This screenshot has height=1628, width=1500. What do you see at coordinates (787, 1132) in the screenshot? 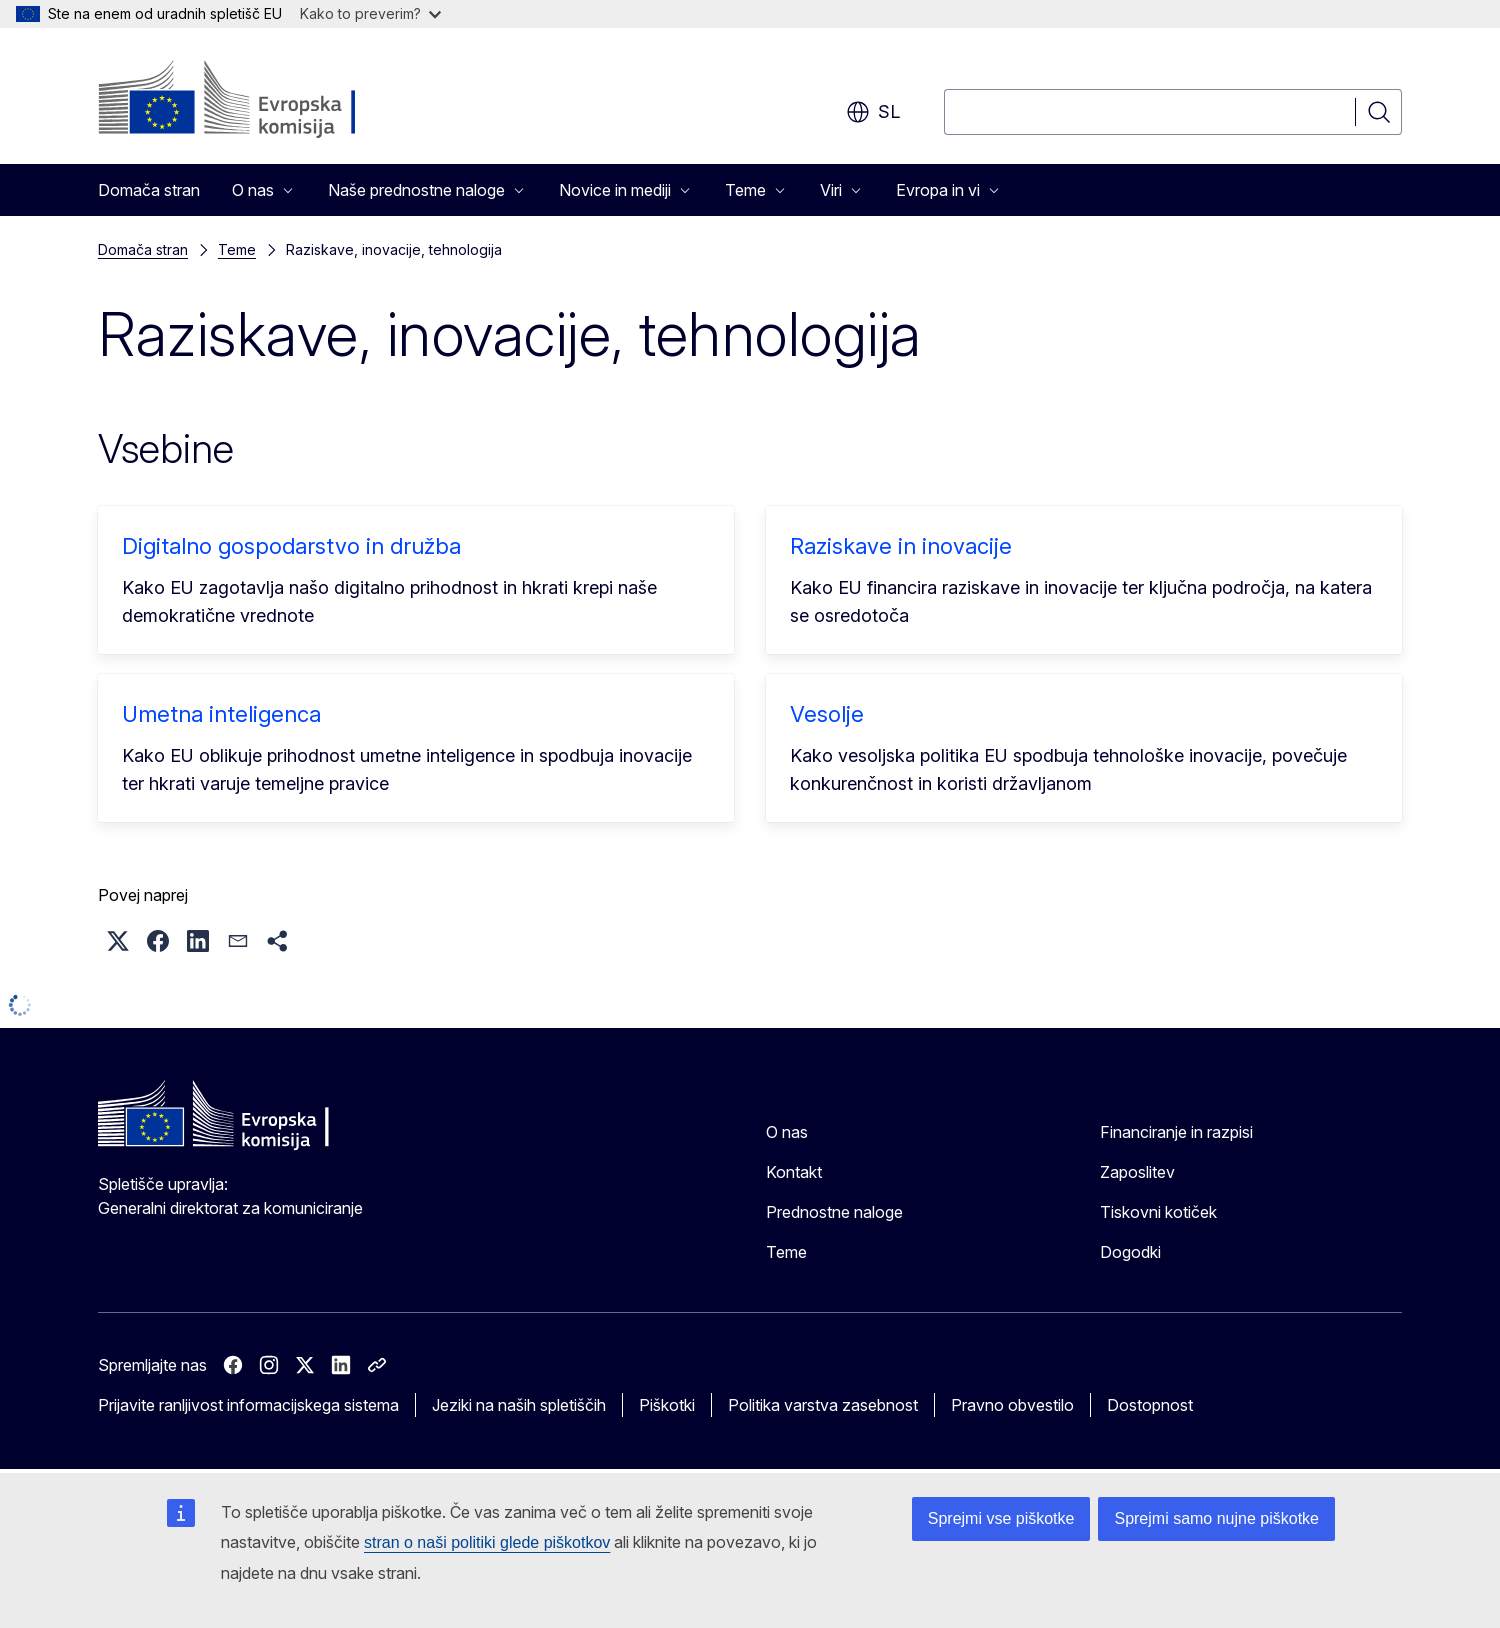
I see `O nas` at bounding box center [787, 1132].